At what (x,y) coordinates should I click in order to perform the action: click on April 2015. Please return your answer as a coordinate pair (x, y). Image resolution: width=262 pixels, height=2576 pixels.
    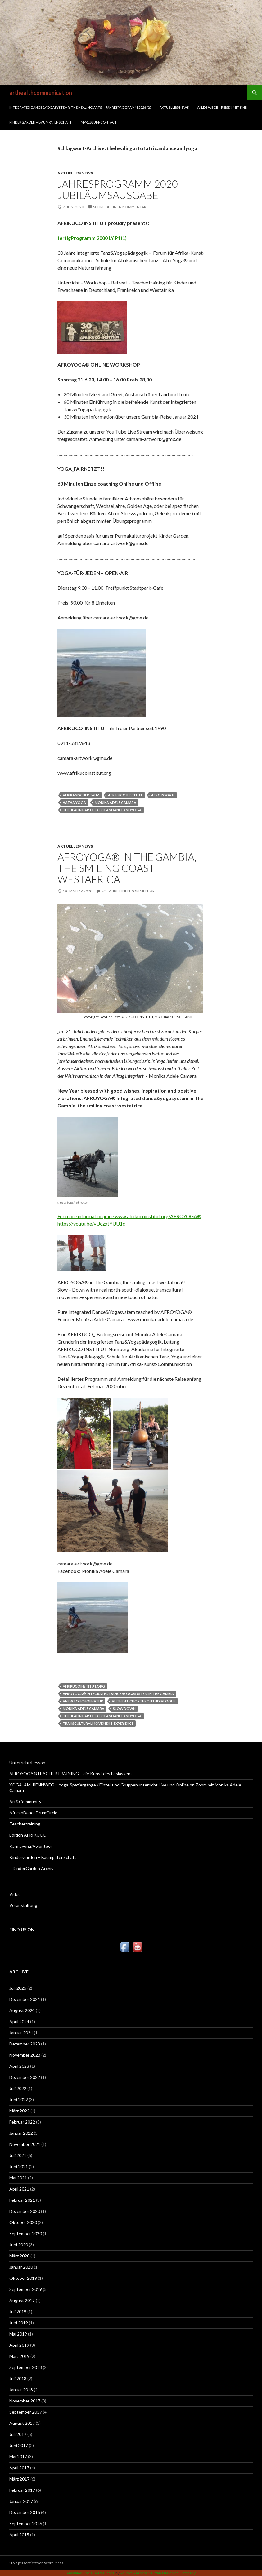
    Looking at the image, I should click on (19, 2534).